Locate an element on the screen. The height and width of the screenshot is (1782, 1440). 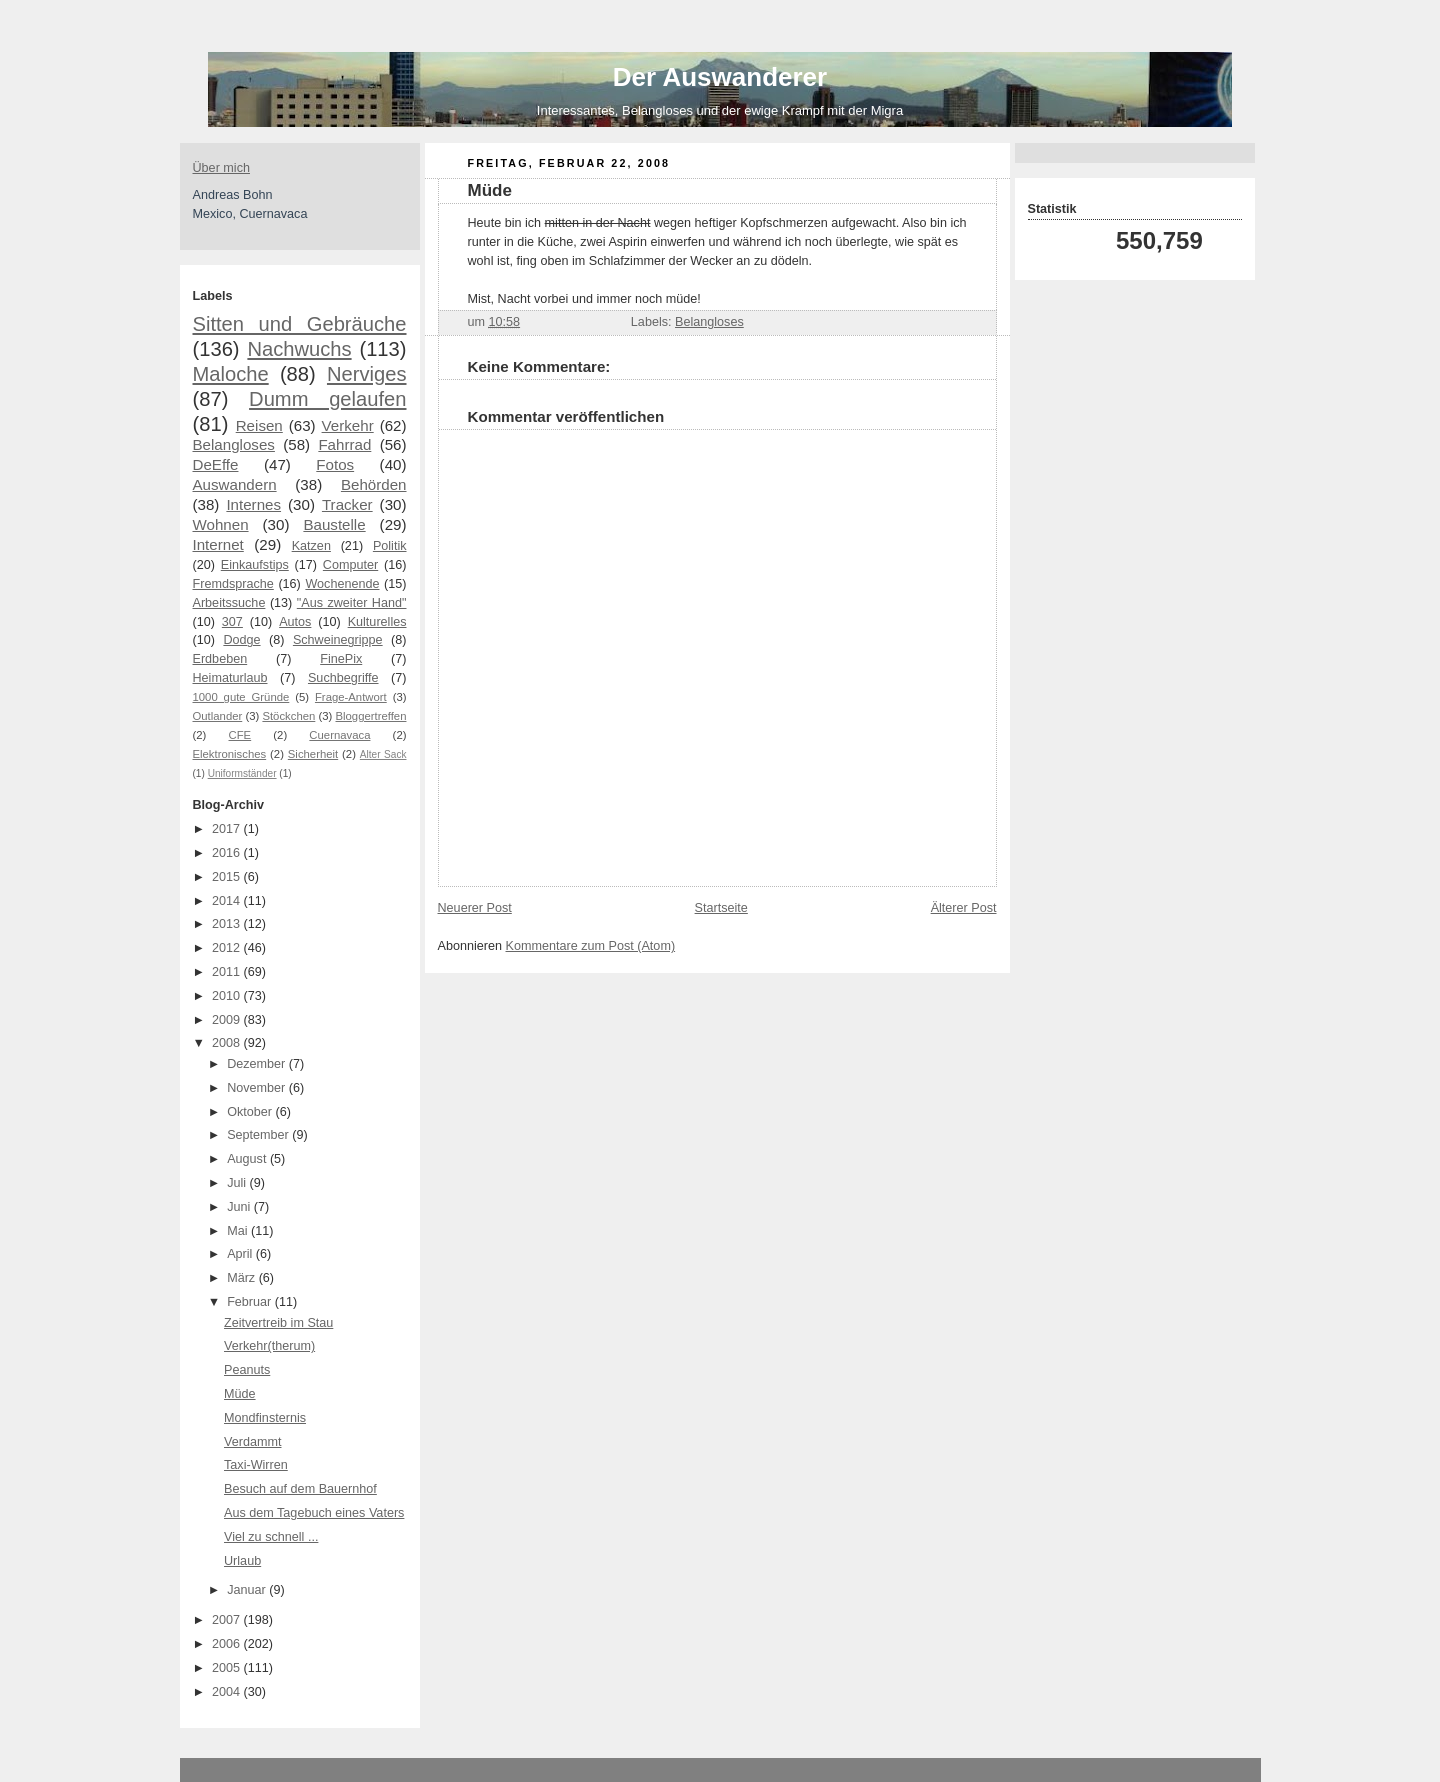
Verkehr(therum) is located at coordinates (269, 1346).